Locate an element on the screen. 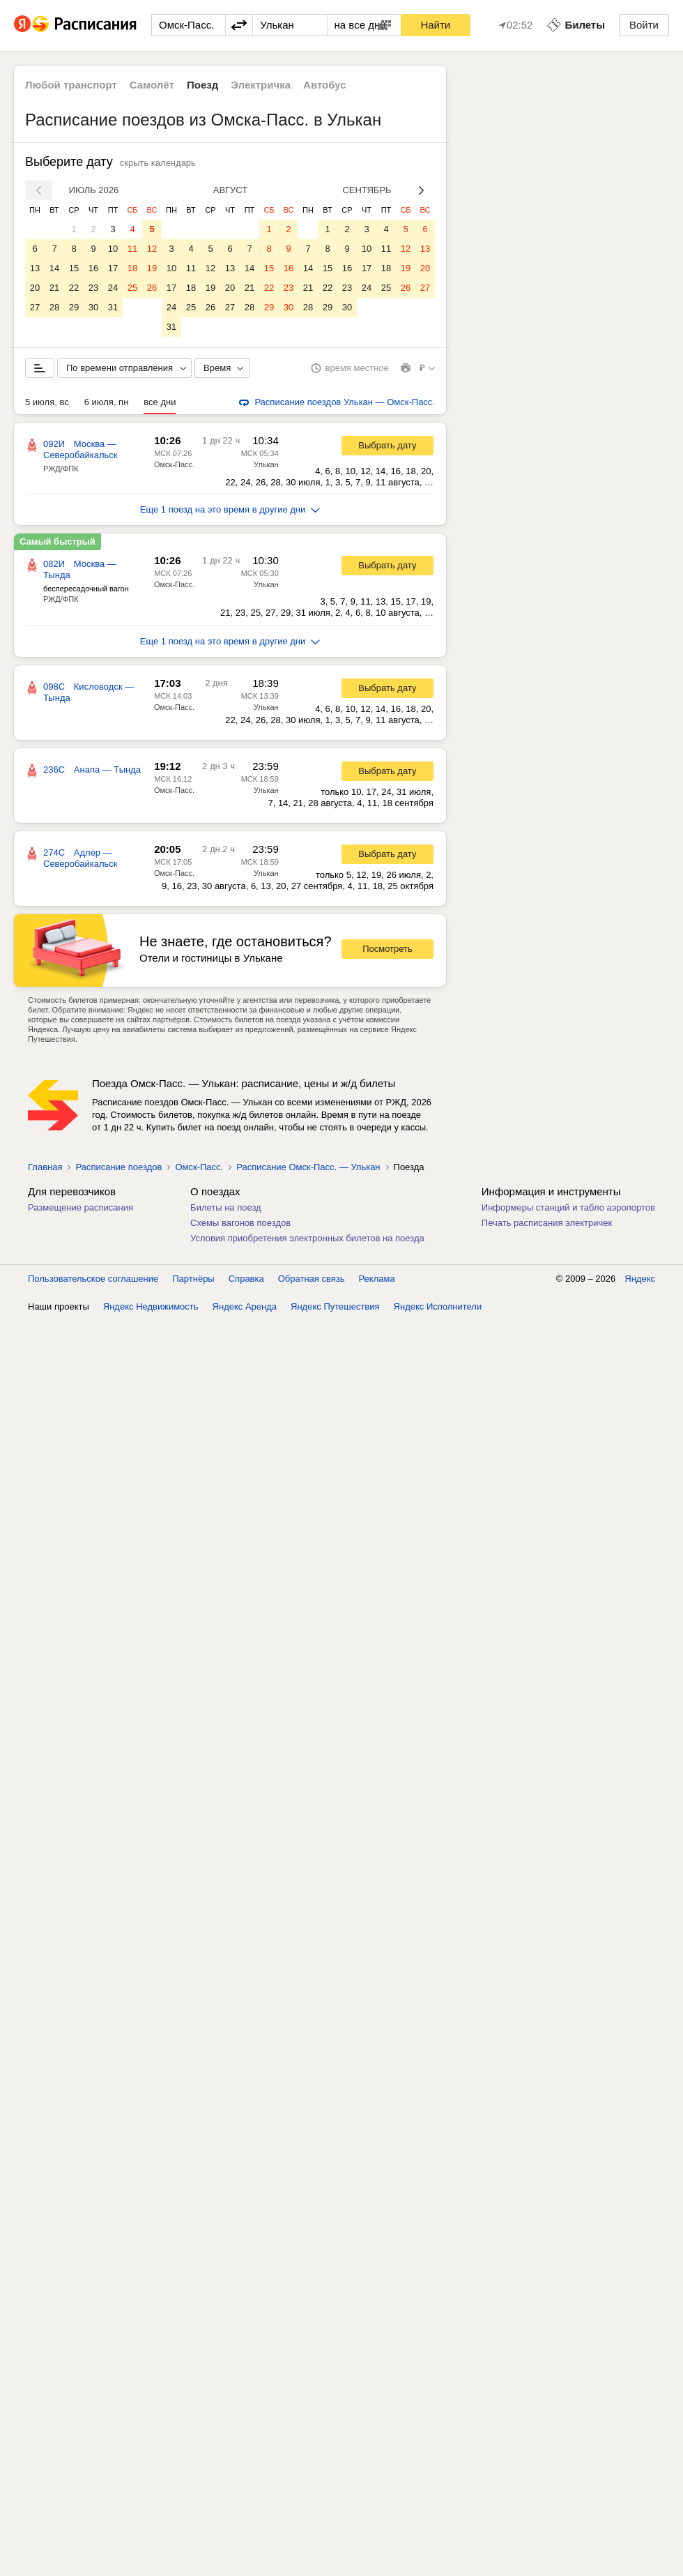 This screenshot has height=2576, width=683. 10 is located at coordinates (113, 248).